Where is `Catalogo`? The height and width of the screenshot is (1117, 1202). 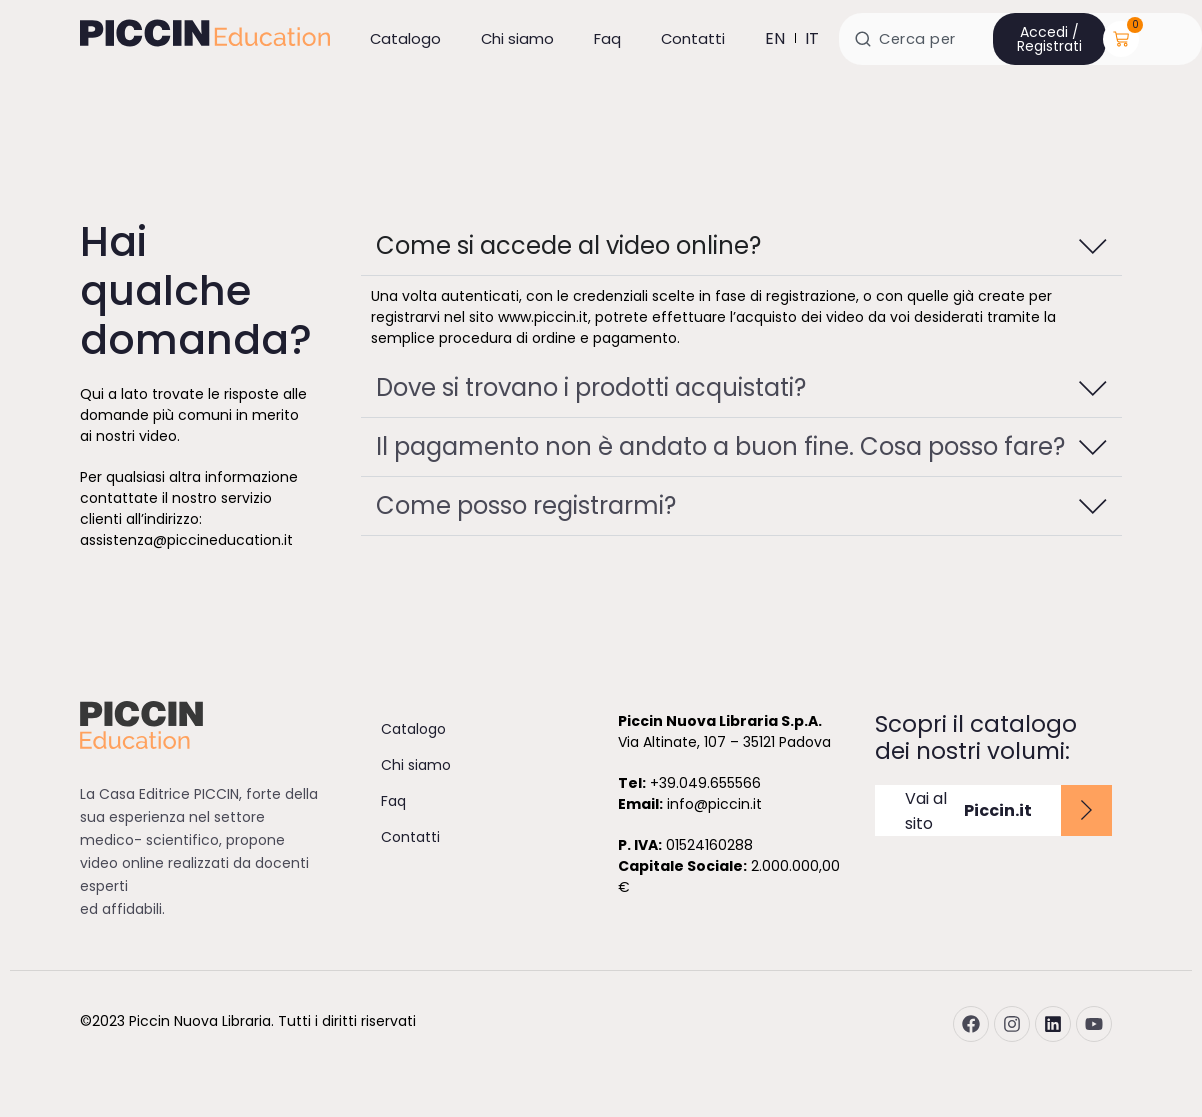
Catalogo is located at coordinates (405, 38).